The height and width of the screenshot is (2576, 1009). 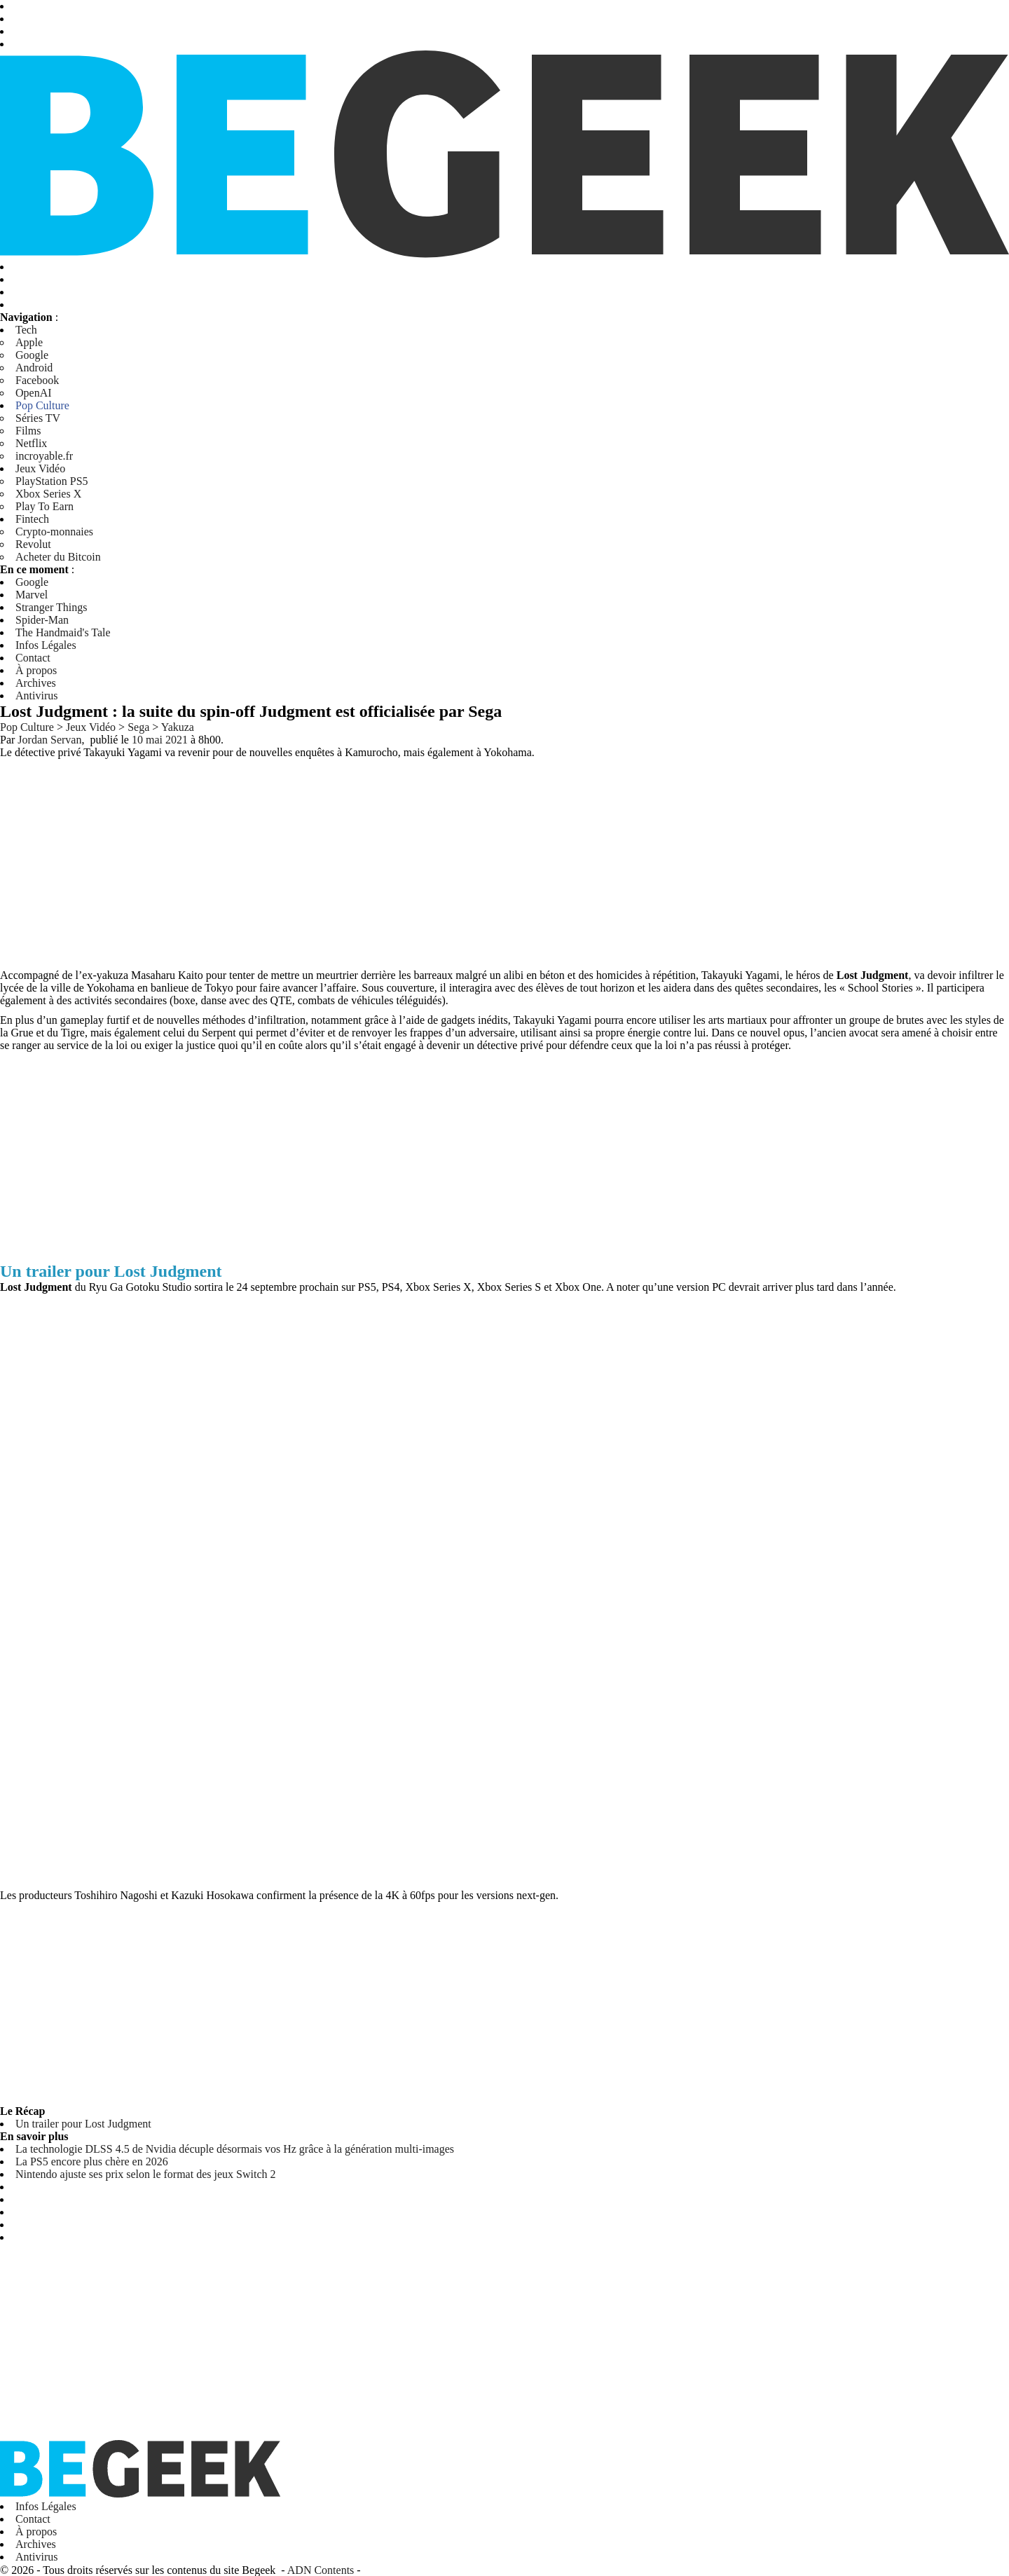 What do you see at coordinates (54, 531) in the screenshot?
I see `Crypto-monnaies` at bounding box center [54, 531].